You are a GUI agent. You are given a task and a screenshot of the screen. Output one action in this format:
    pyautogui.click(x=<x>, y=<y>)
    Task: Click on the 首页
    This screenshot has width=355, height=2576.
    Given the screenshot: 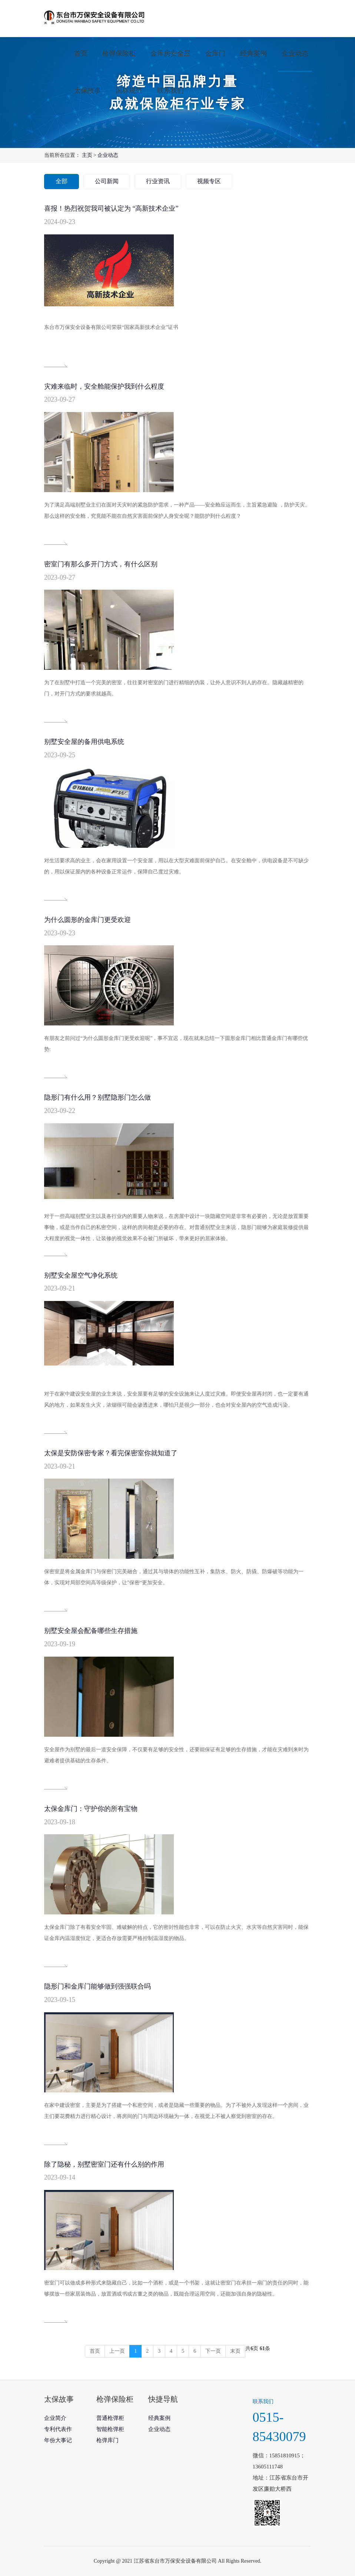 What is the action you would take?
    pyautogui.click(x=80, y=53)
    